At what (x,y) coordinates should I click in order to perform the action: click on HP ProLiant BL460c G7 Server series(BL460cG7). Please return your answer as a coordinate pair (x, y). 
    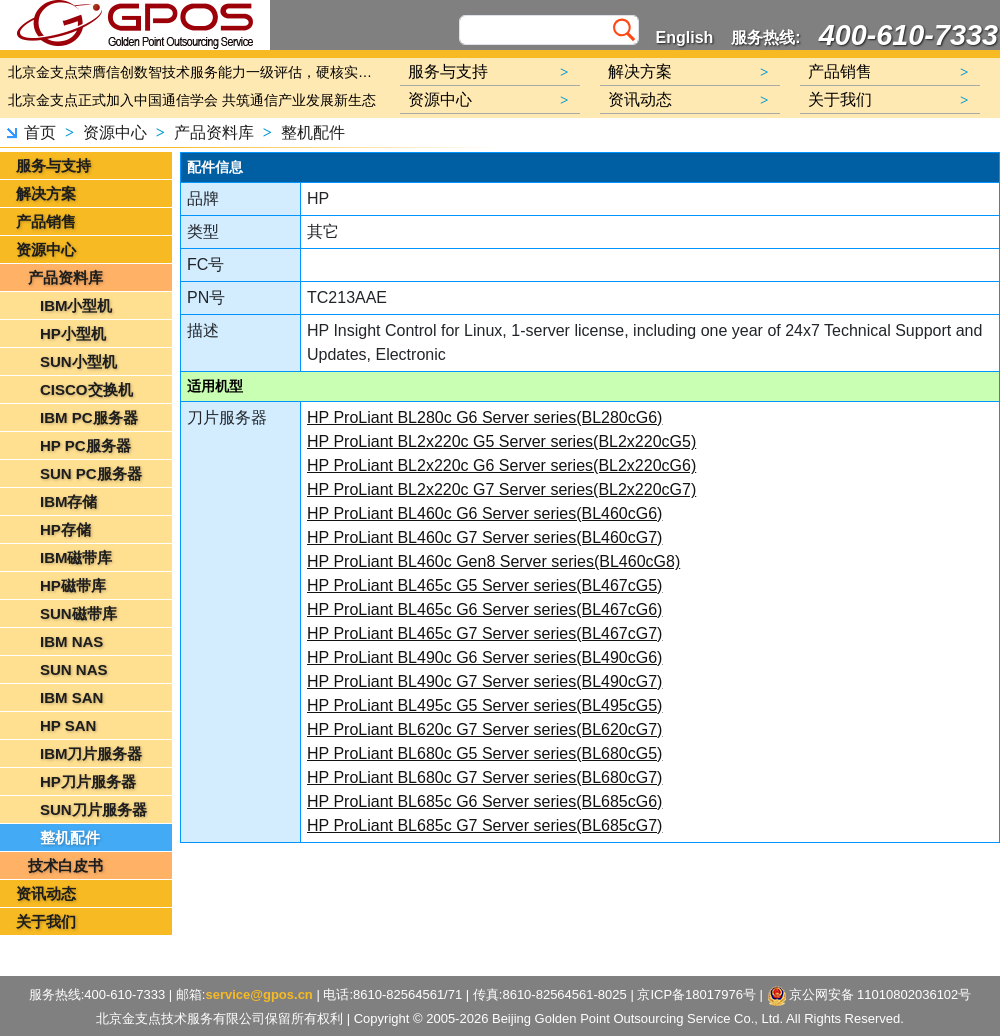
    Looking at the image, I should click on (484, 537).